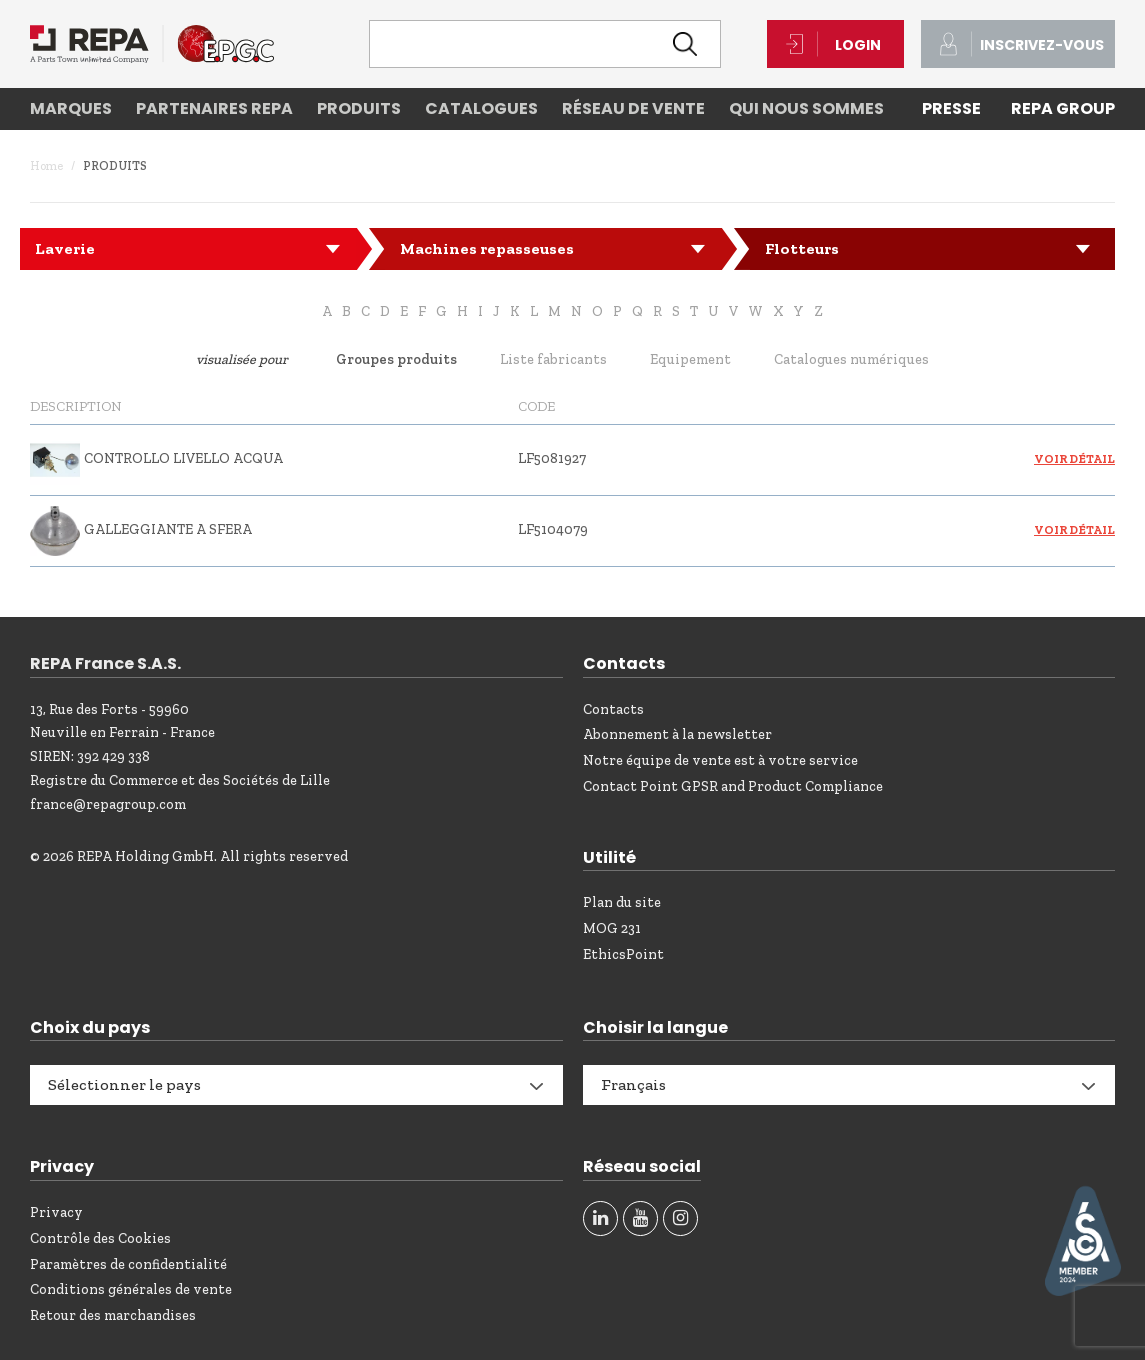  Describe the element at coordinates (552, 458) in the screenshot. I see `LF5081927` at that location.